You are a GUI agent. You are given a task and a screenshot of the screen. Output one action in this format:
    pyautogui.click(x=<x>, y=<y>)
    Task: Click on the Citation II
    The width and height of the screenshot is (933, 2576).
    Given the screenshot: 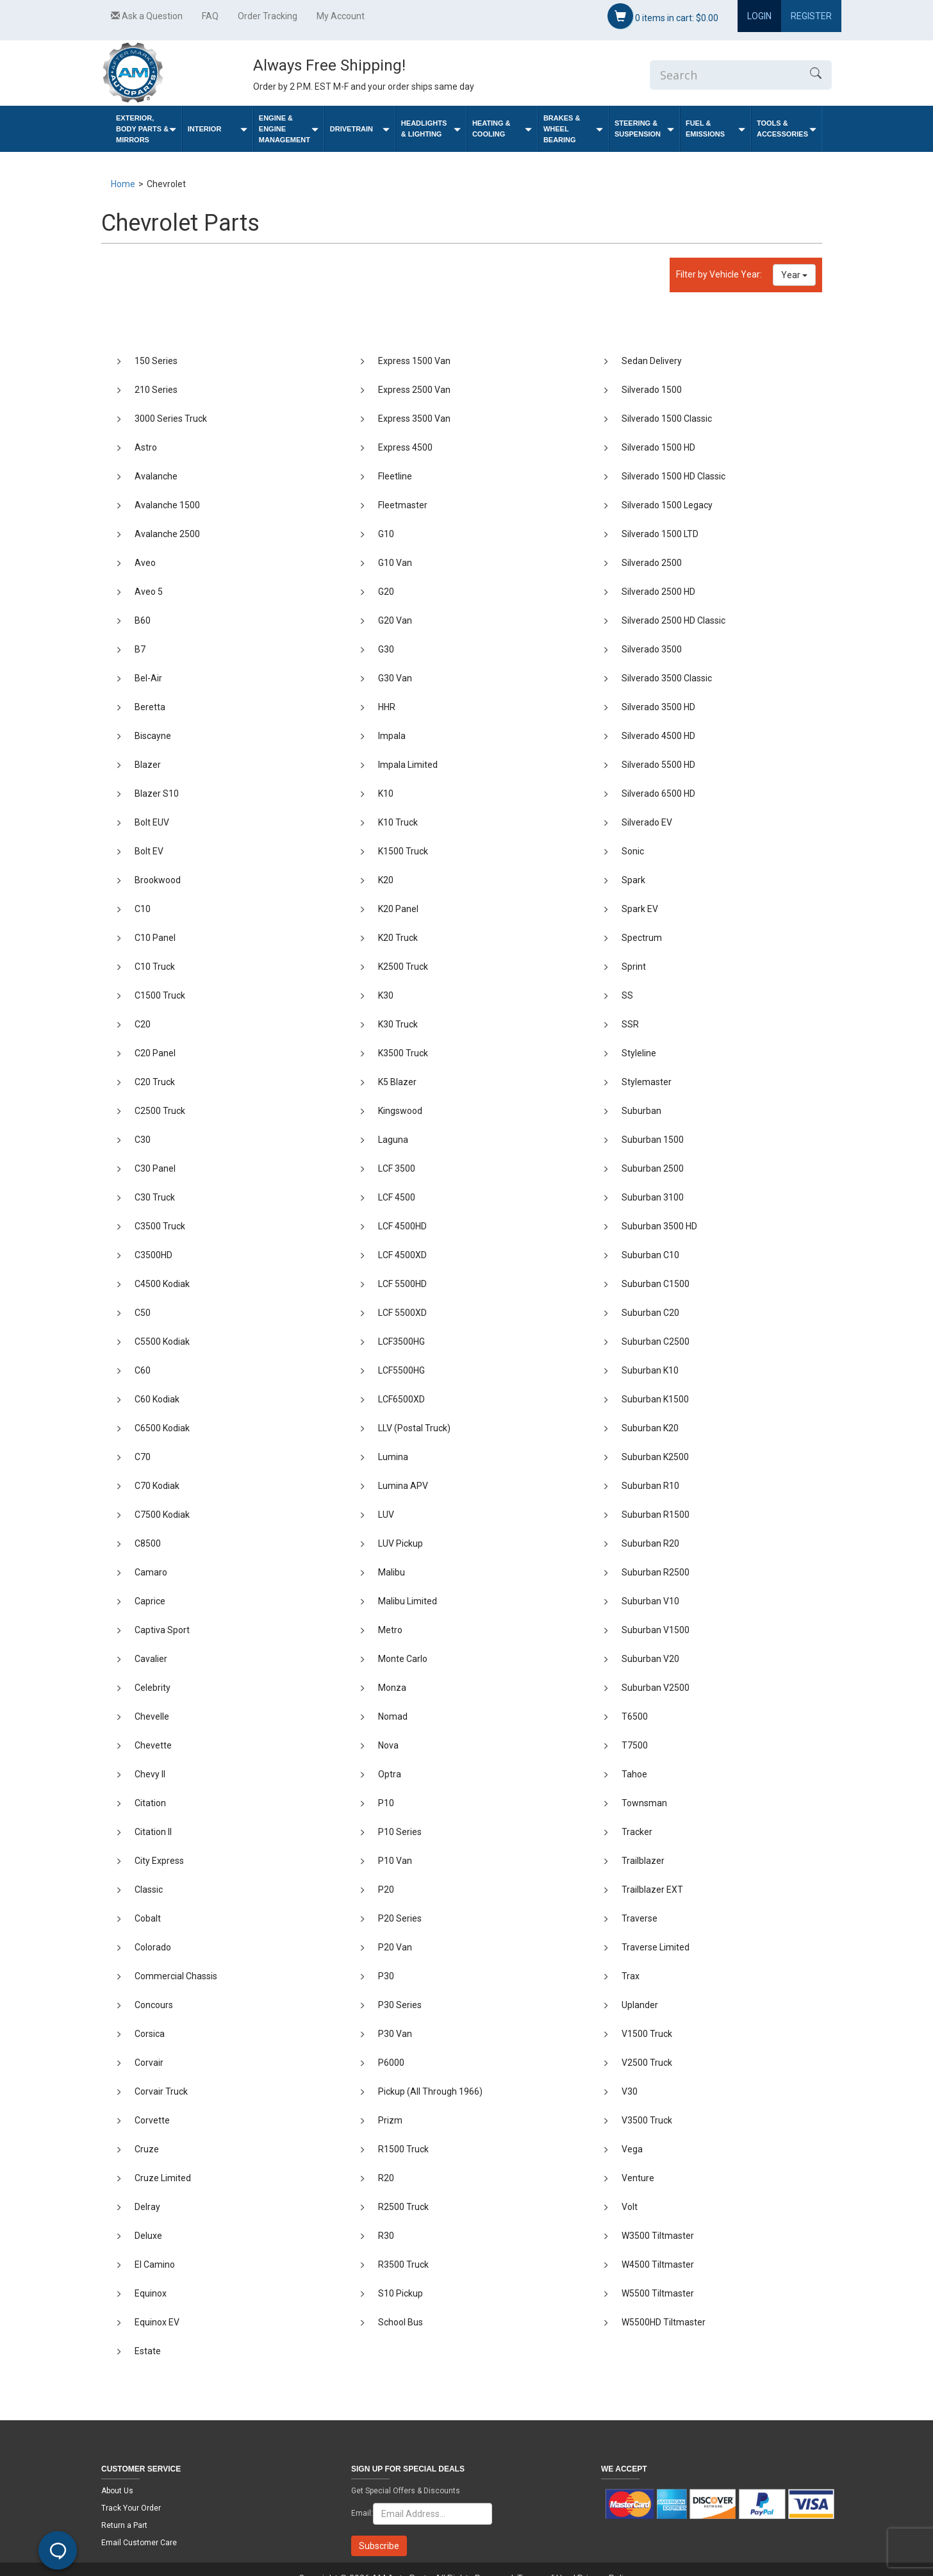 What is the action you would take?
    pyautogui.click(x=153, y=1832)
    